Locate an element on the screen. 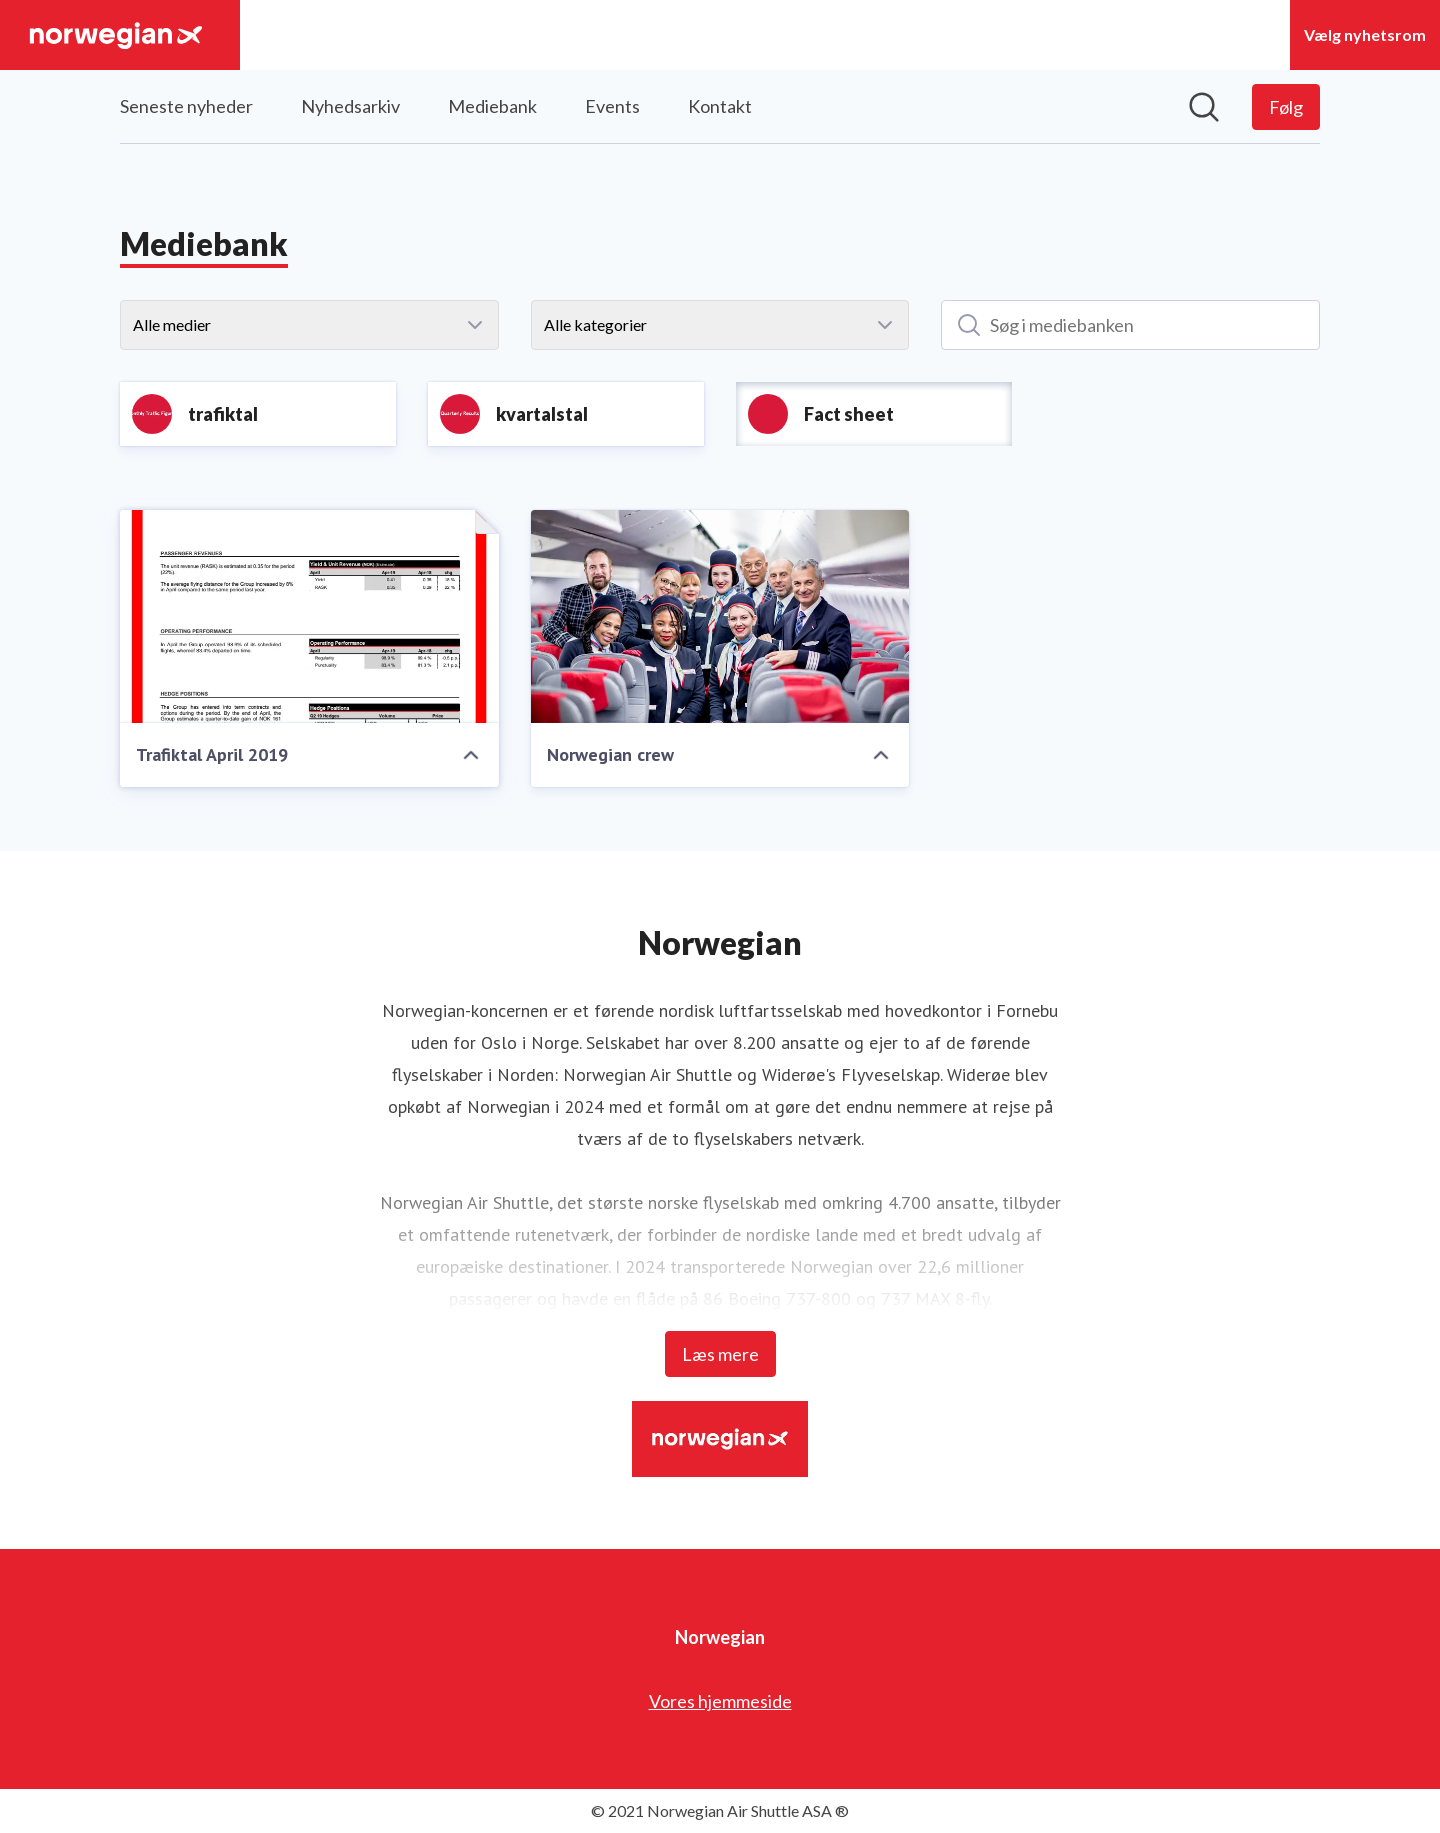 The width and height of the screenshot is (1440, 1833). Events is located at coordinates (612, 106).